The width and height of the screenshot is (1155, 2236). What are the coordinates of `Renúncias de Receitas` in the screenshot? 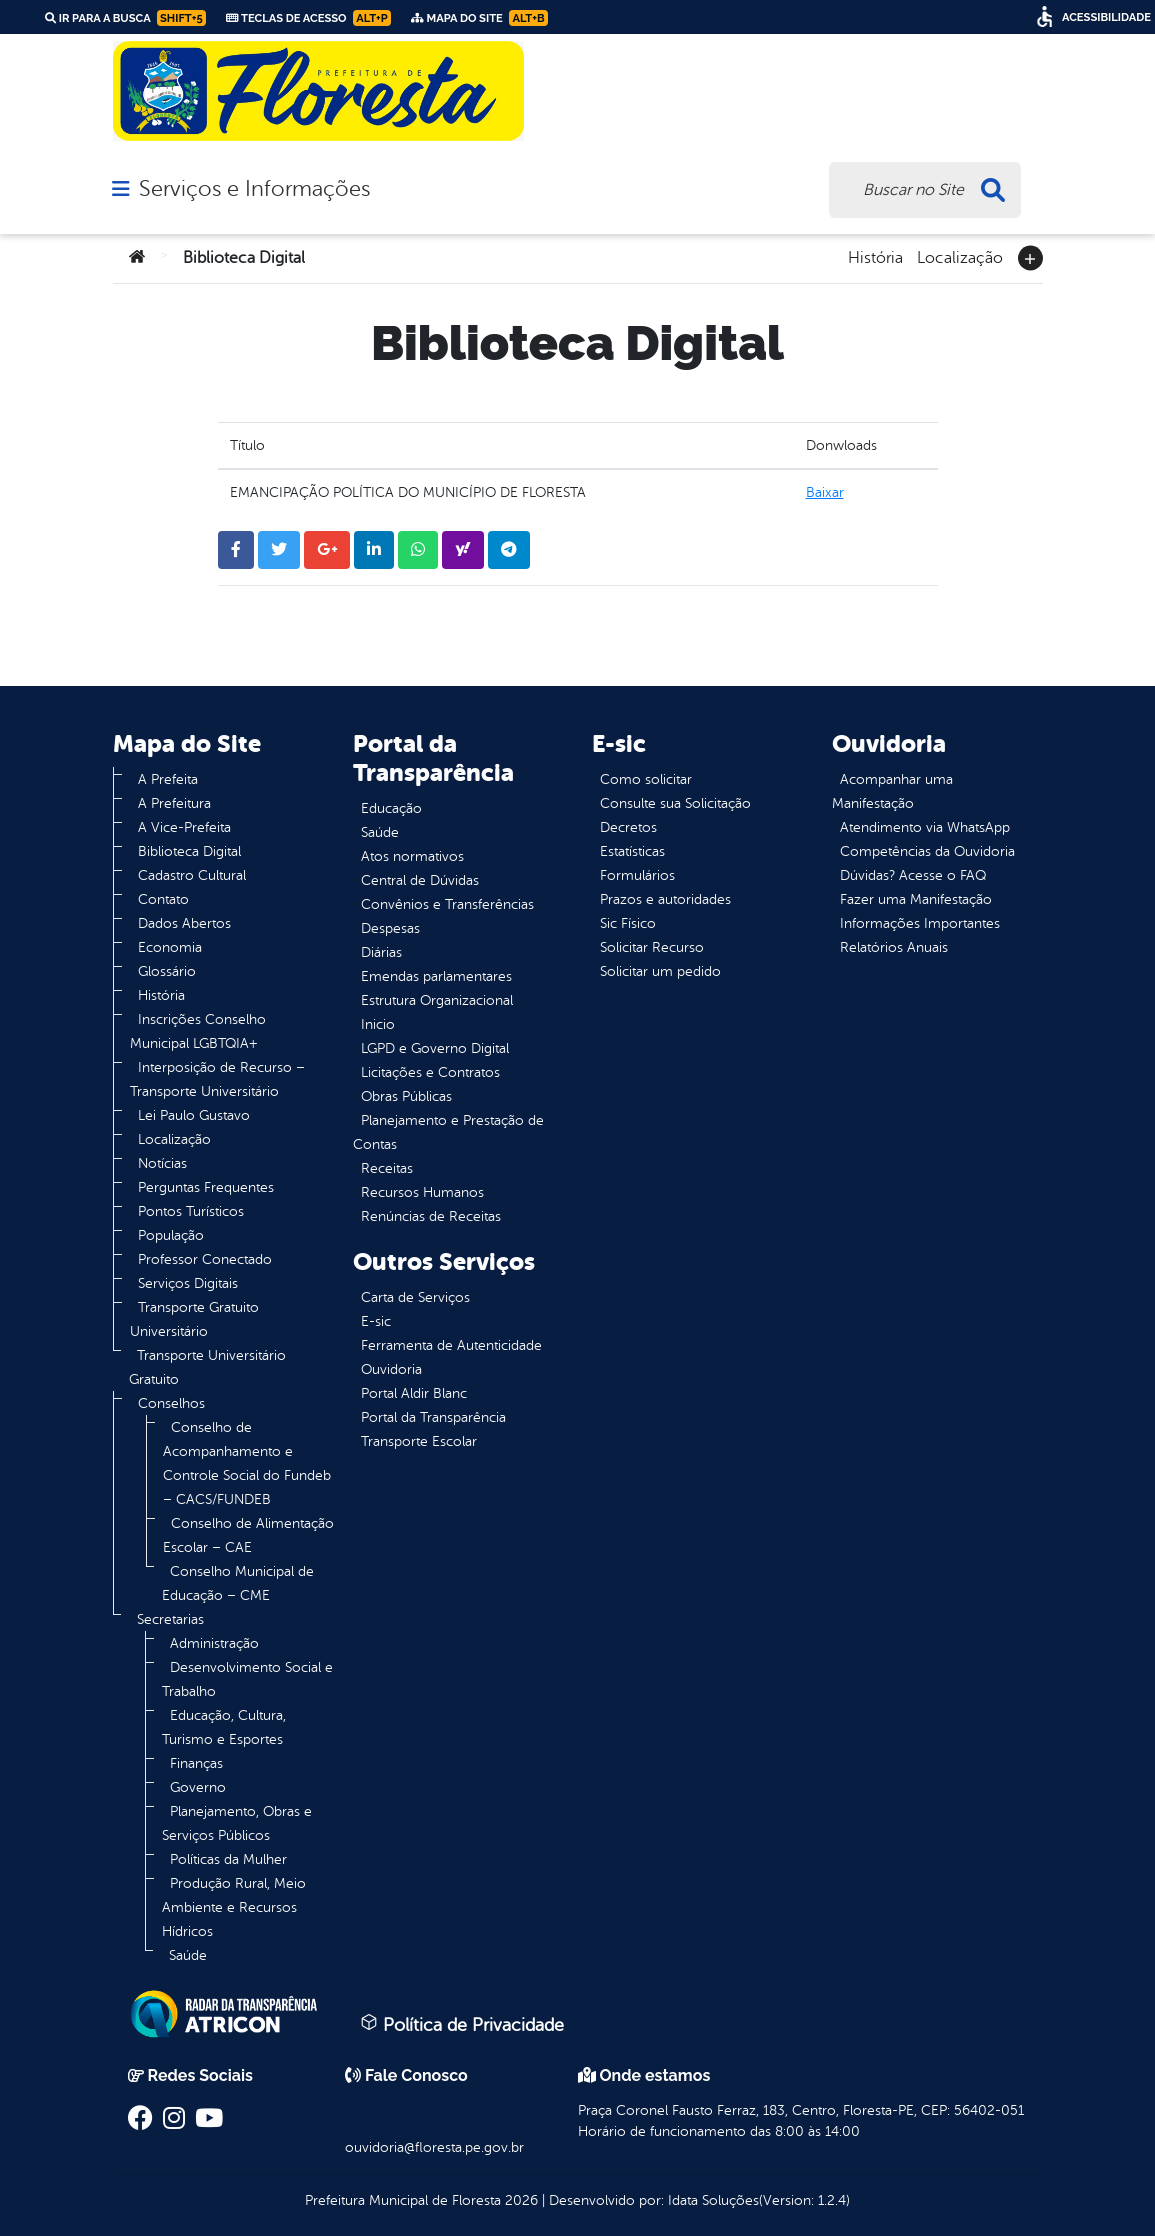 It's located at (431, 1216).